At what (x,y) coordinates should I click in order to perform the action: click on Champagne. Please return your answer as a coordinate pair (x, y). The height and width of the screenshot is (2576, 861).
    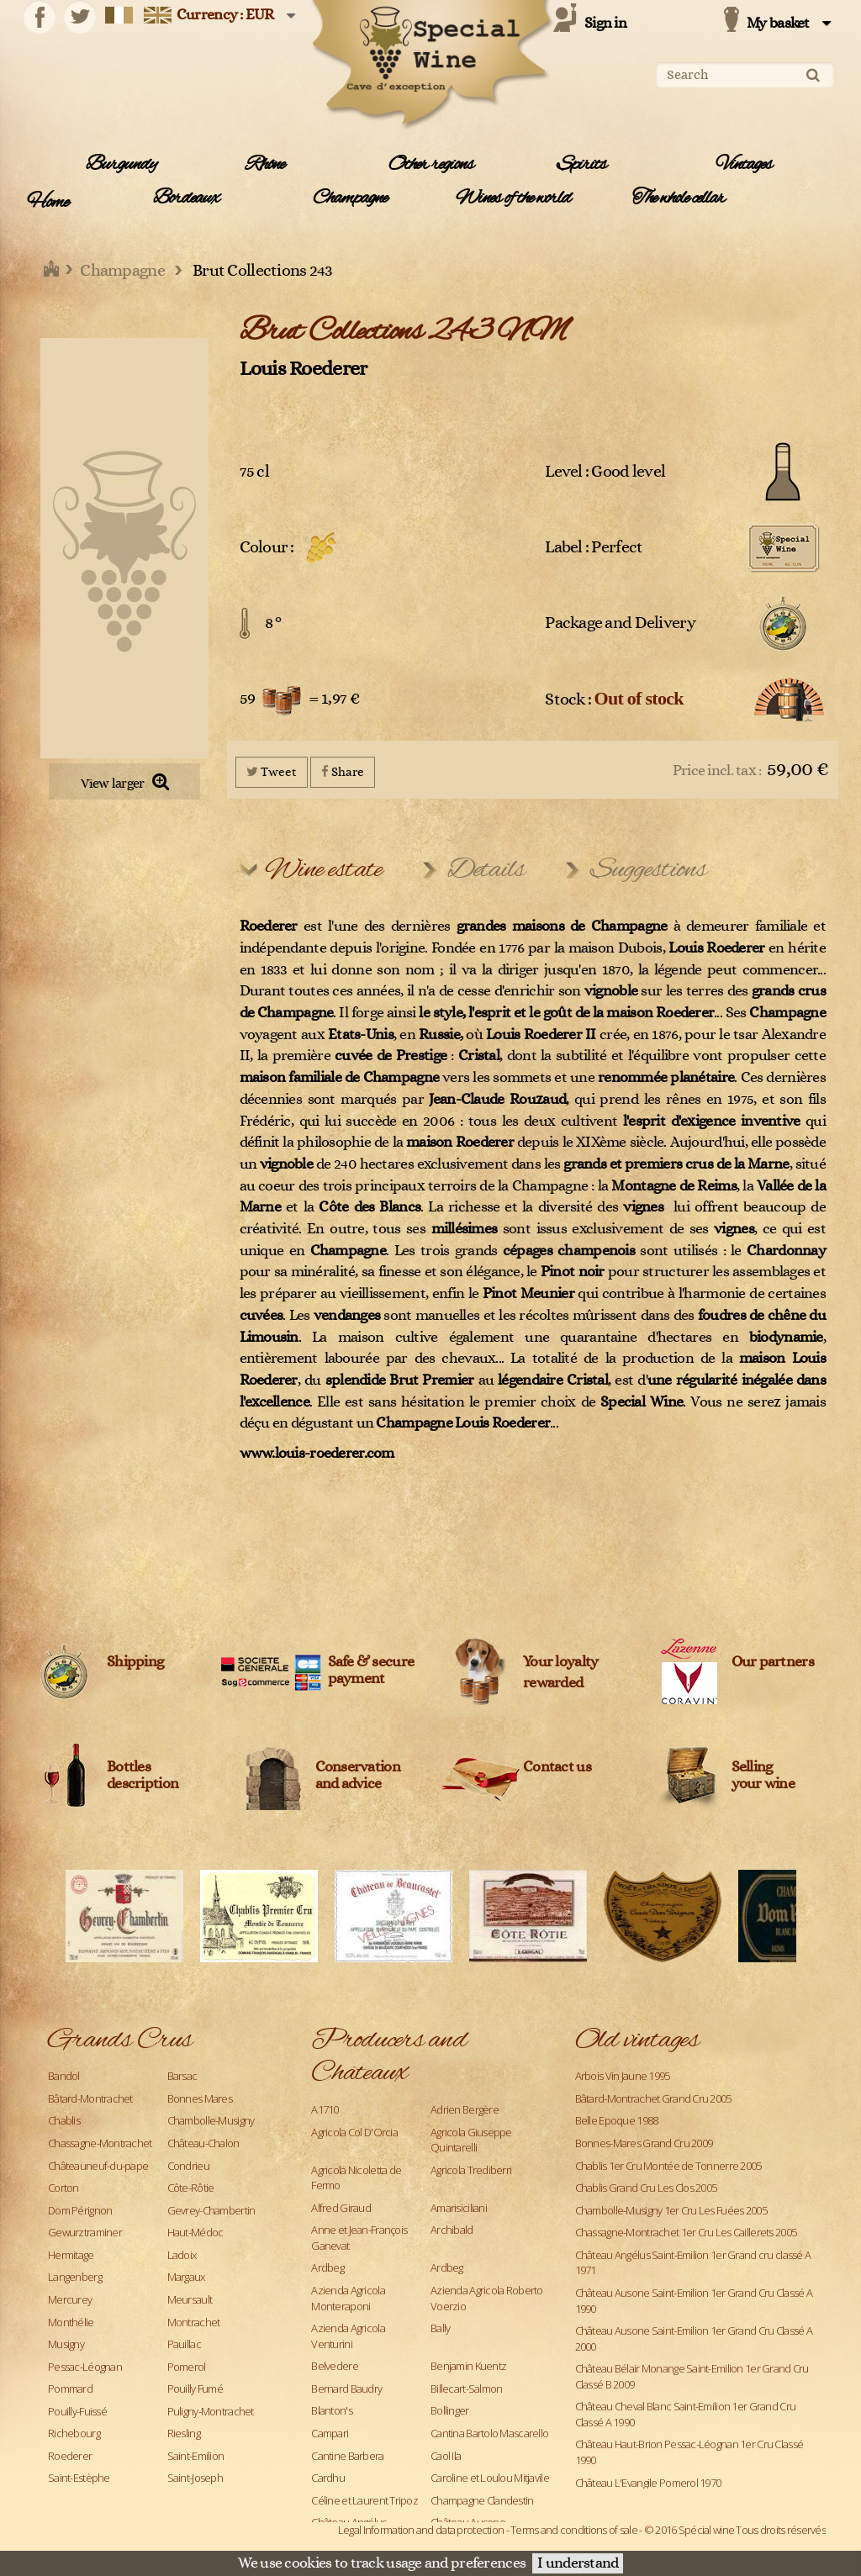
    Looking at the image, I should click on (350, 198).